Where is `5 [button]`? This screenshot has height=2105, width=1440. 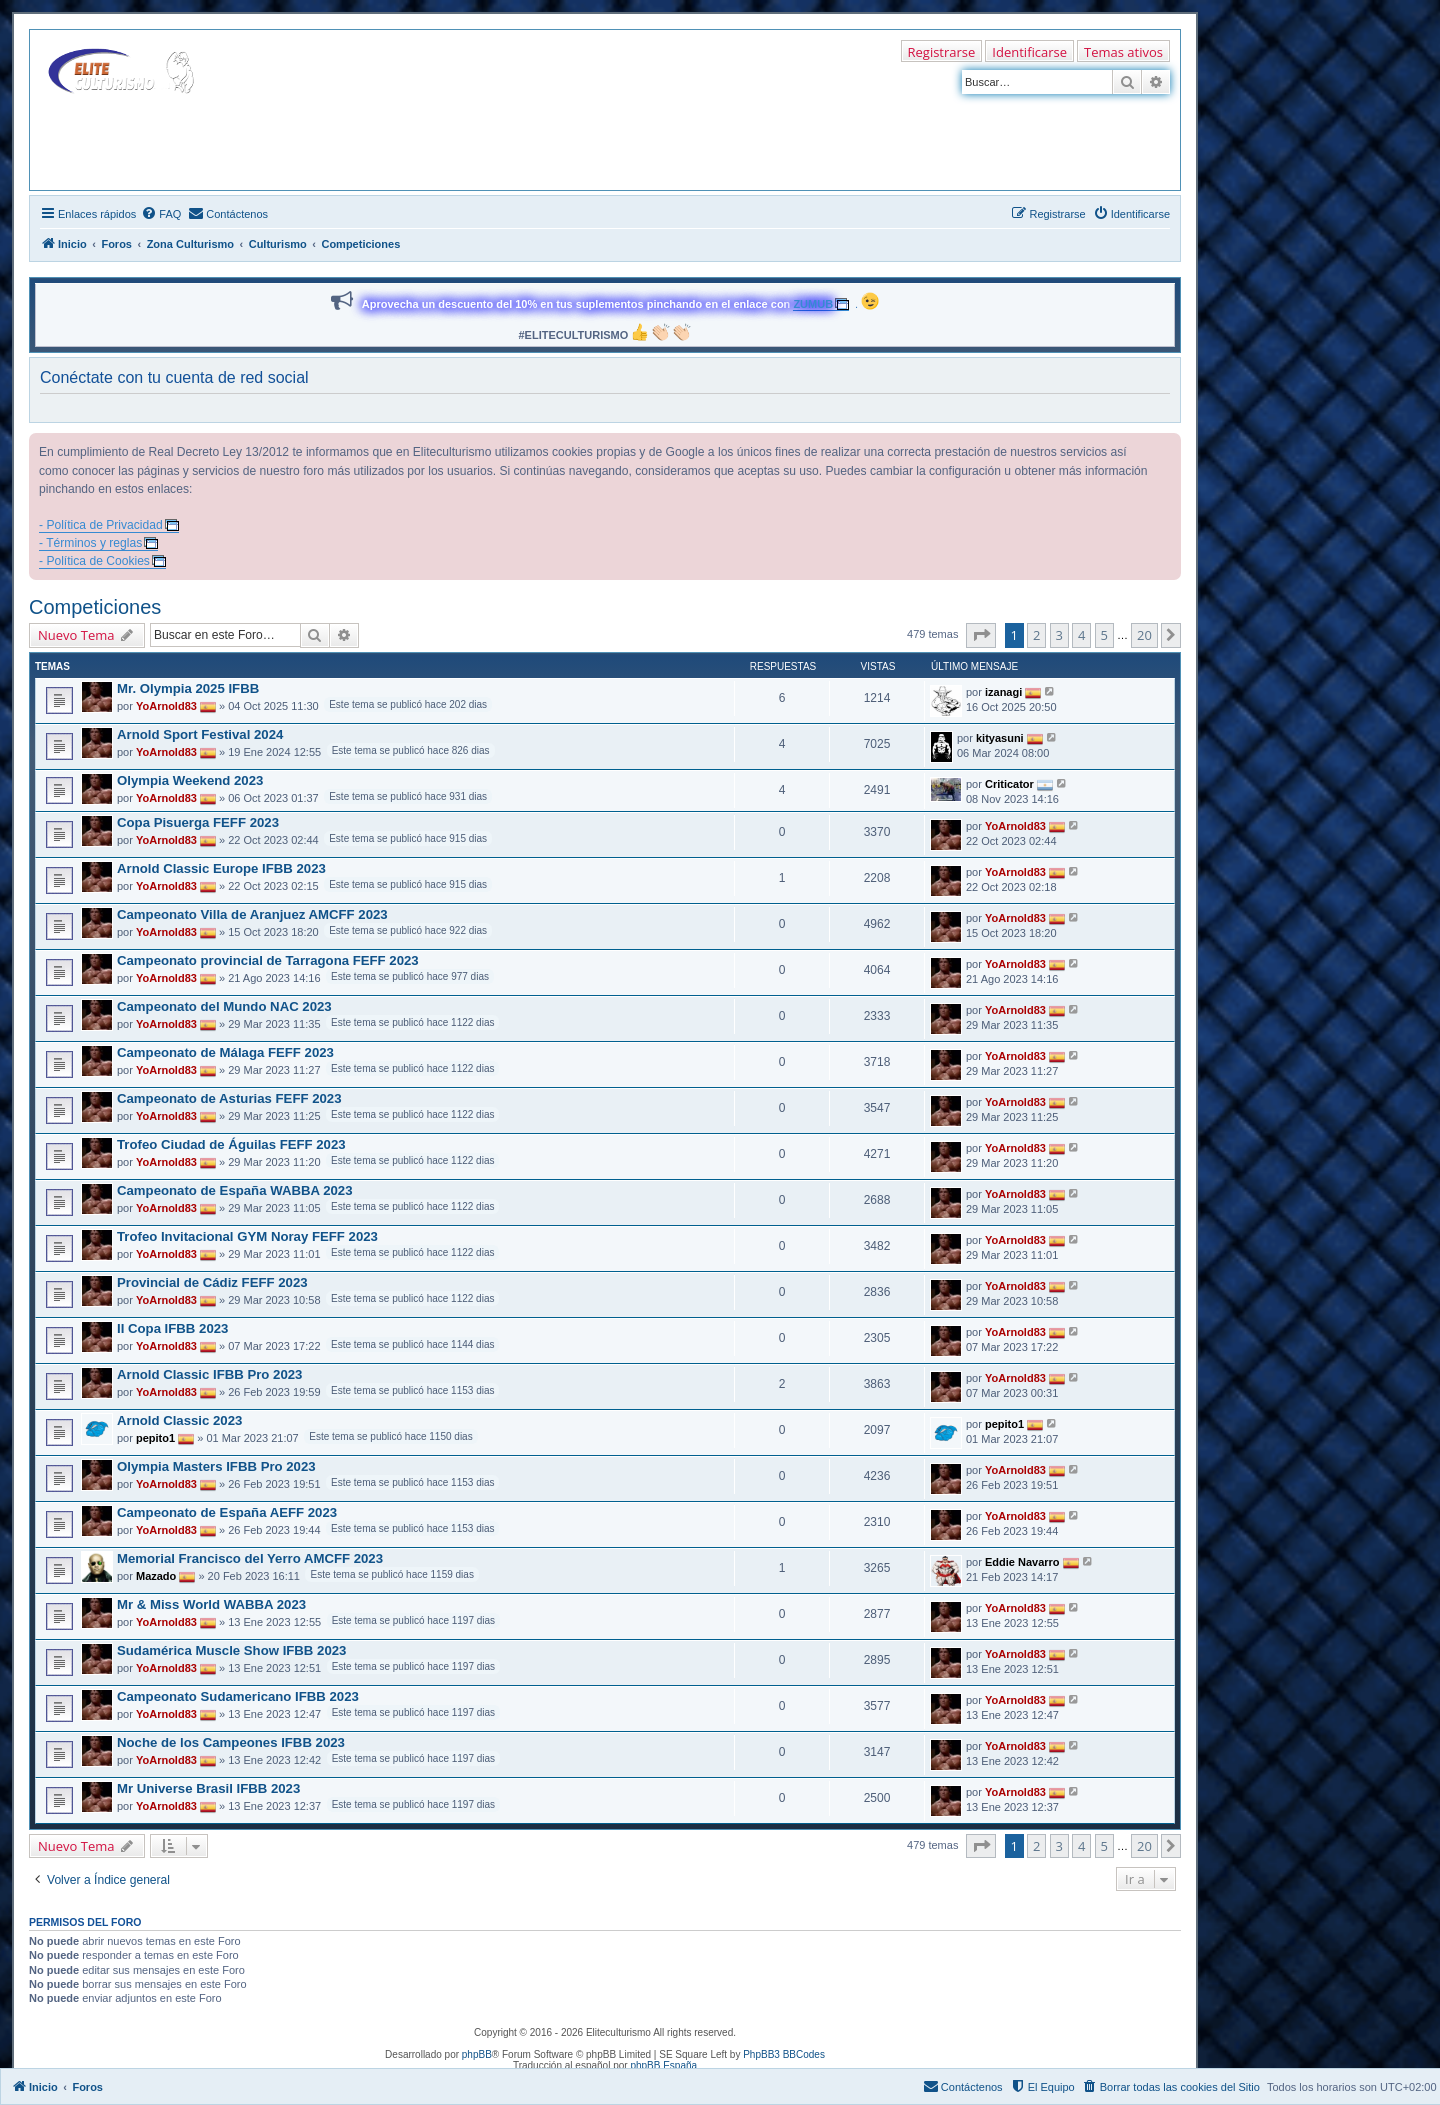 5 [button] is located at coordinates (1104, 635).